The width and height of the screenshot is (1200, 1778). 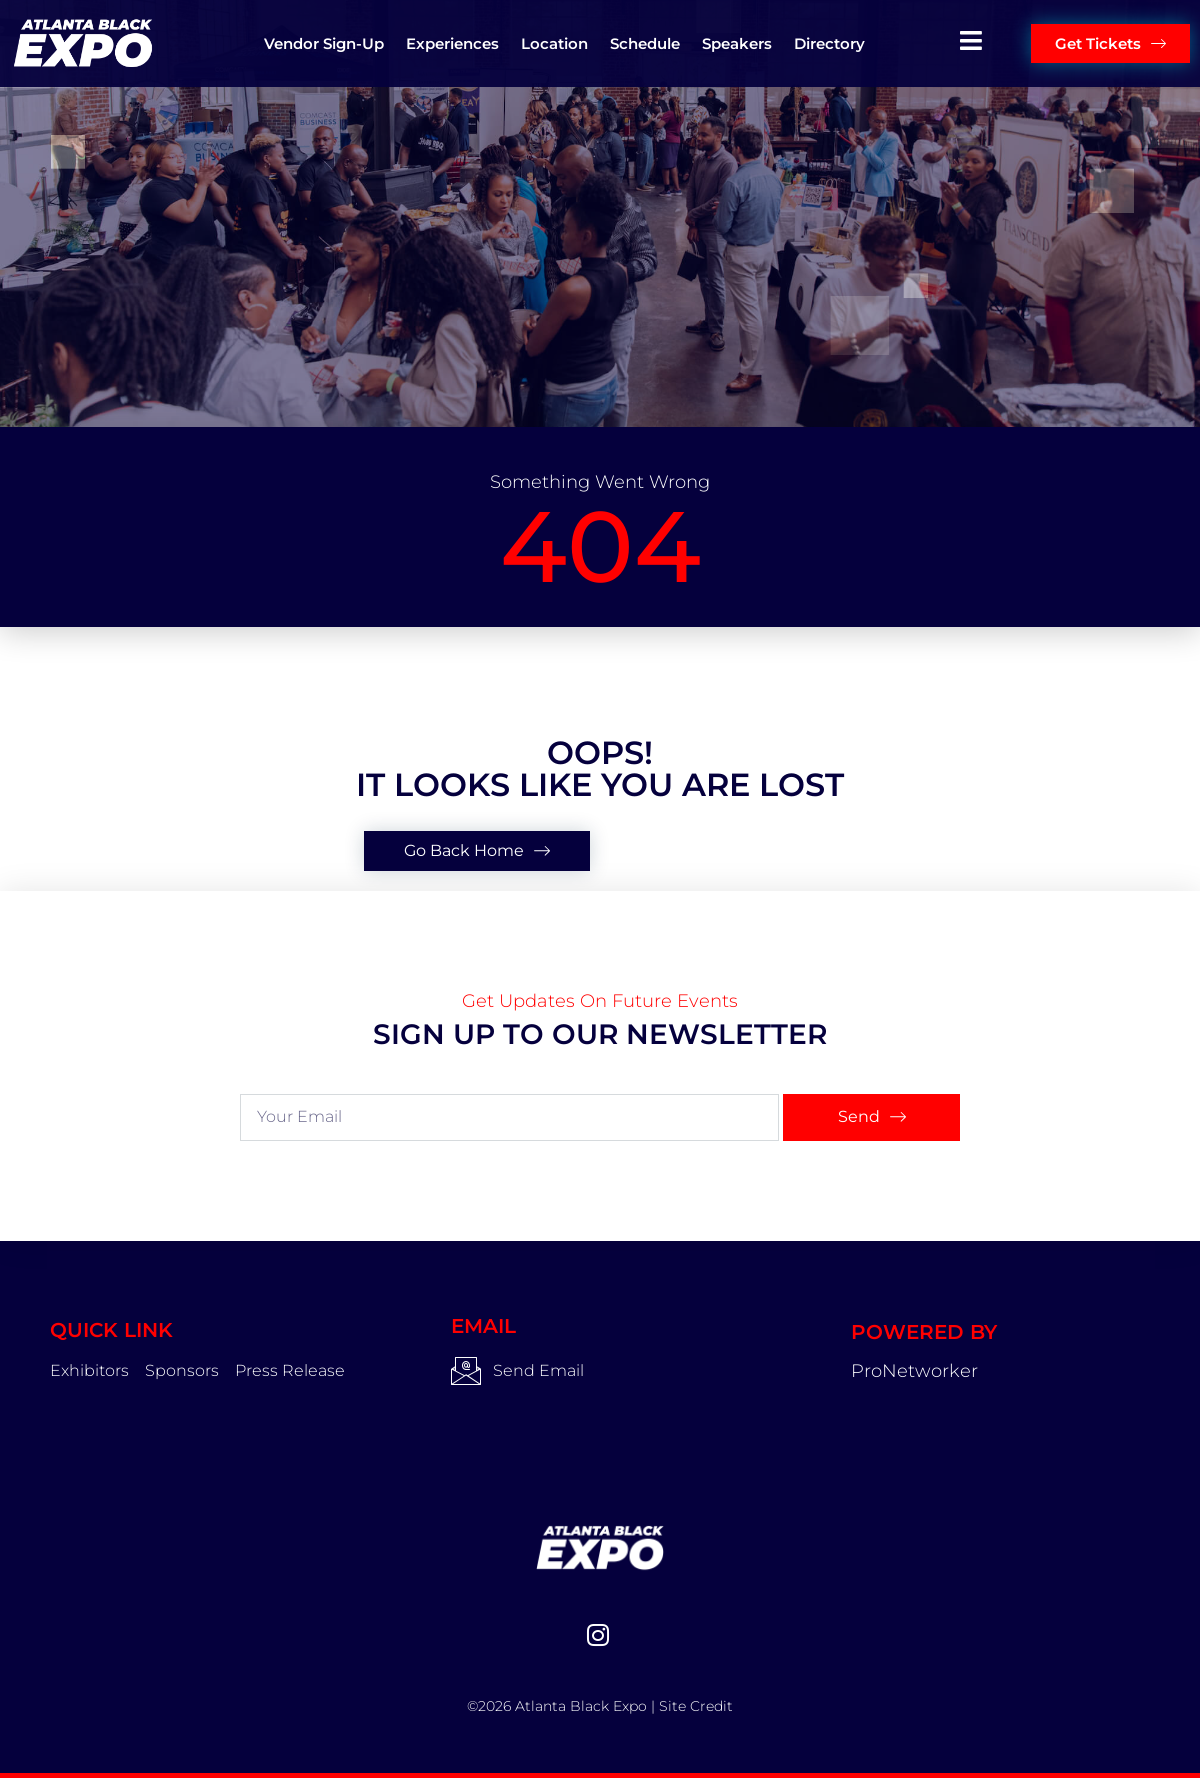 I want to click on Experiences, so click(x=452, y=43).